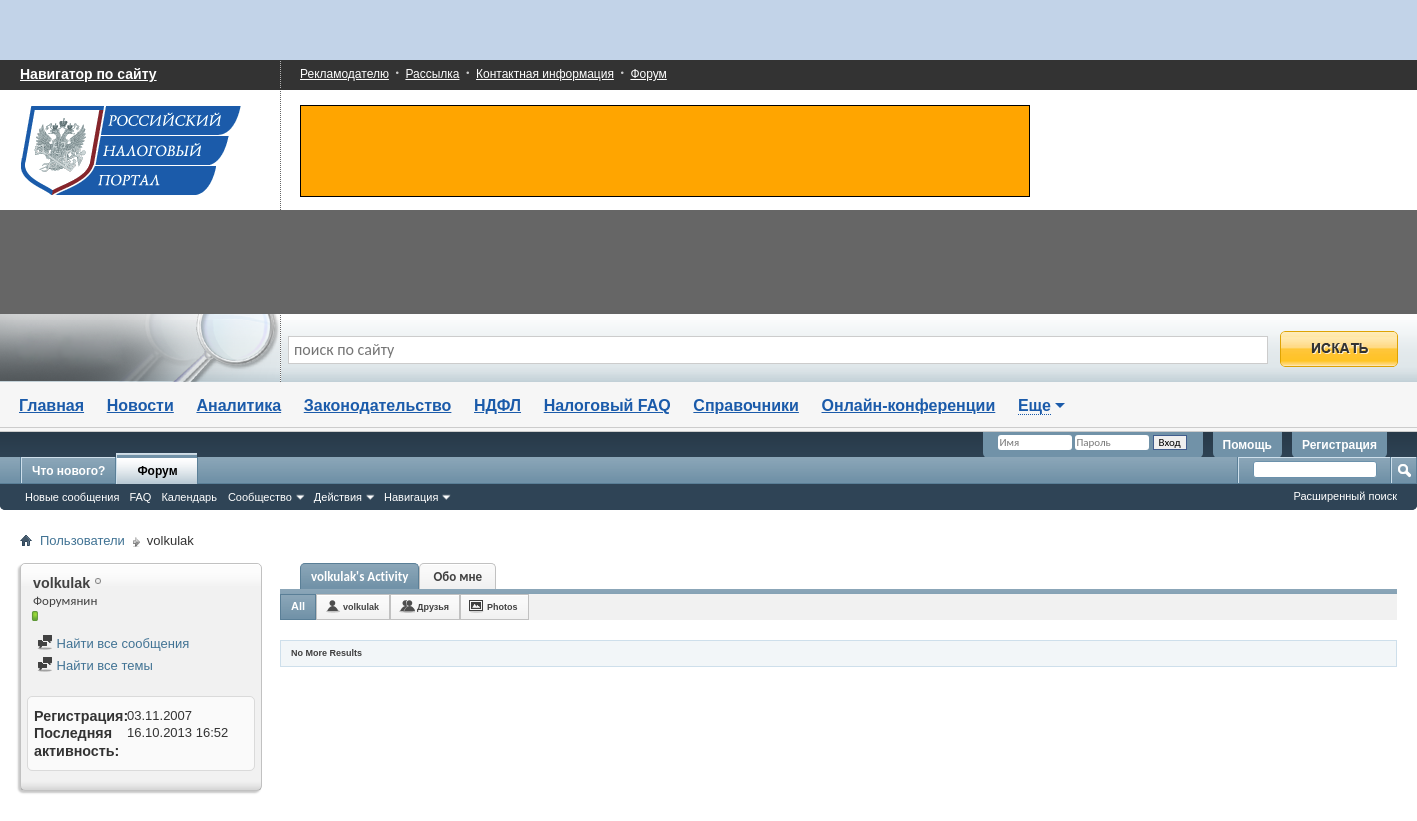 The width and height of the screenshot is (1417, 821). What do you see at coordinates (411, 497) in the screenshot?
I see `Навигация` at bounding box center [411, 497].